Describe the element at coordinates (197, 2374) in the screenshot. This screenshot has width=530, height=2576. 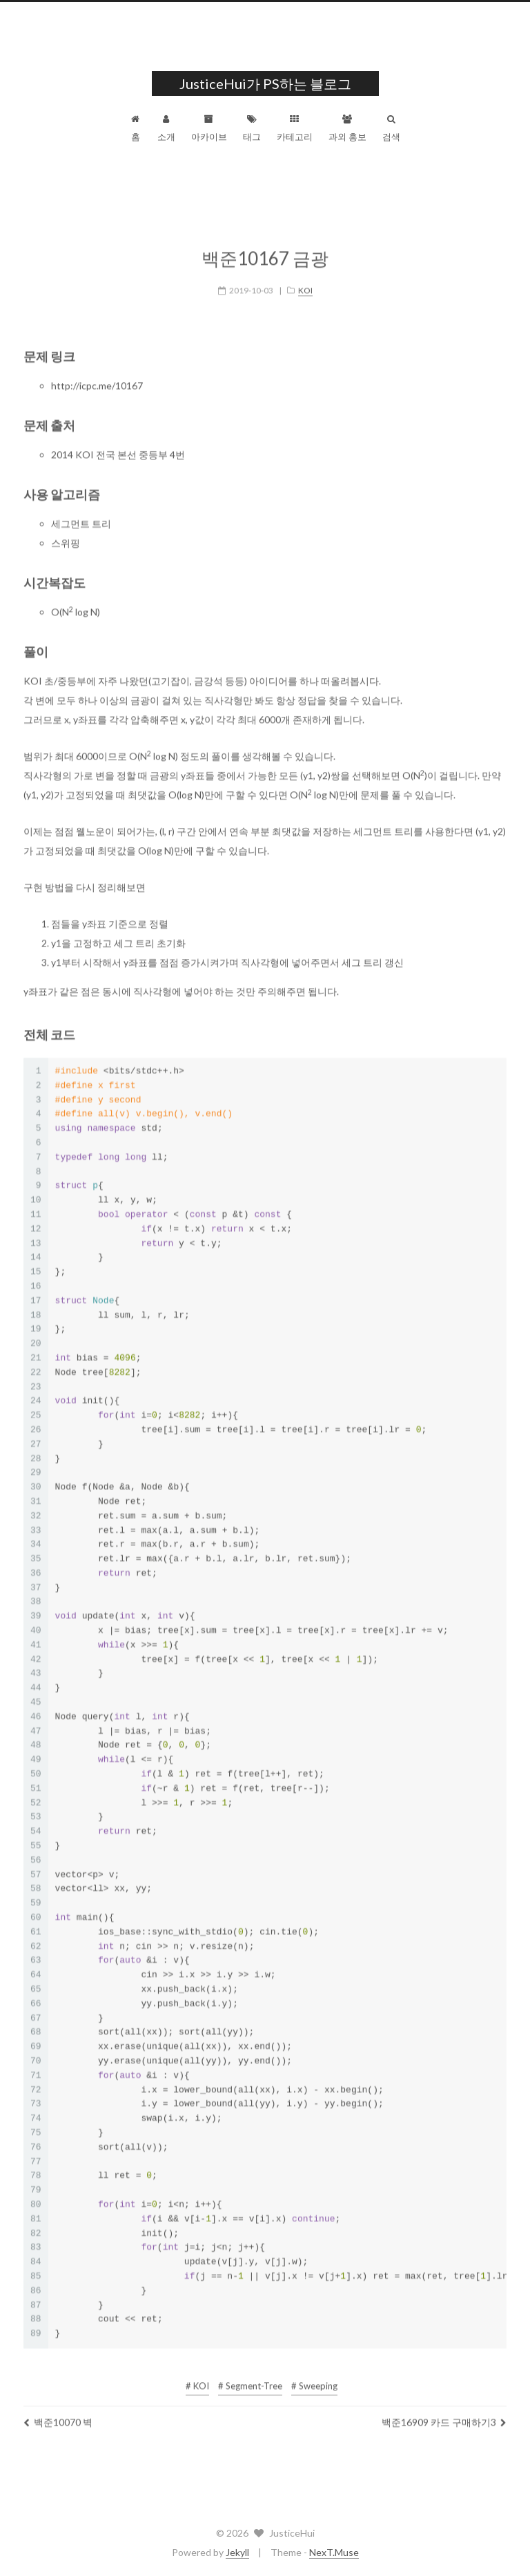
I see `# KOI` at that location.